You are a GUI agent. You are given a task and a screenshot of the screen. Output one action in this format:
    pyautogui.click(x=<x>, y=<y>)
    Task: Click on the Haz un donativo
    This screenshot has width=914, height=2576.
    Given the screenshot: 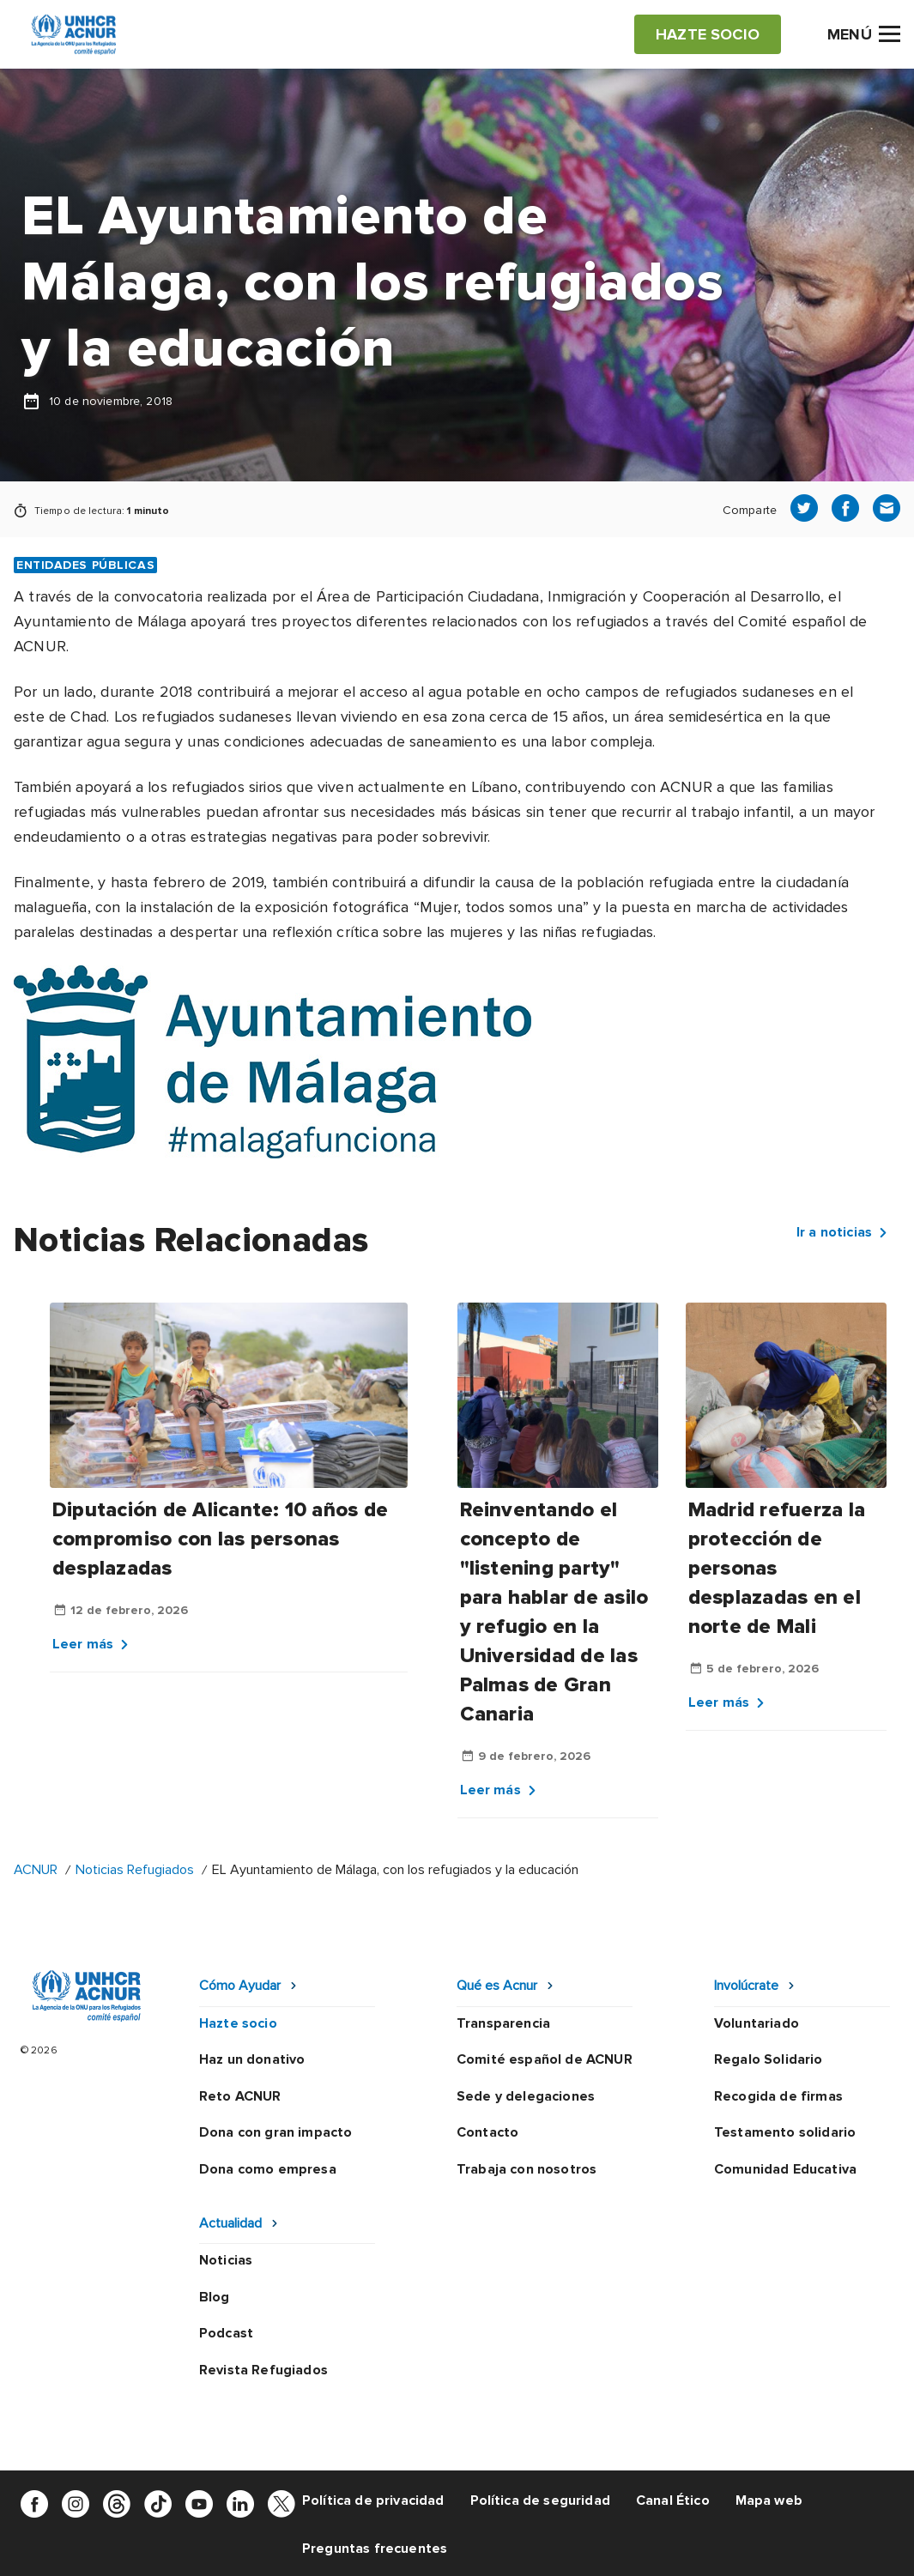 What is the action you would take?
    pyautogui.click(x=252, y=2059)
    